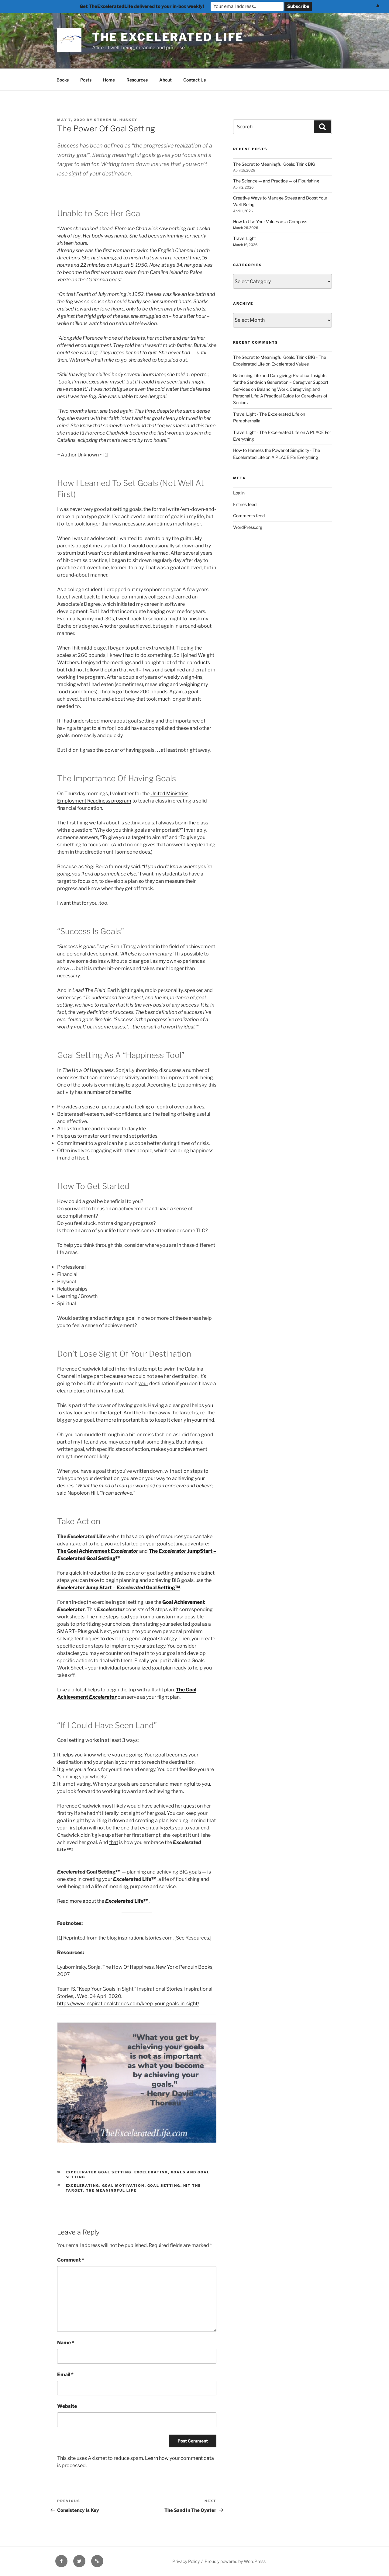  Describe the element at coordinates (280, 396) in the screenshot. I see `Balancing Work, Caregiving, and Personal Life: A Practical Guide for Caregivers of Seniors` at that location.